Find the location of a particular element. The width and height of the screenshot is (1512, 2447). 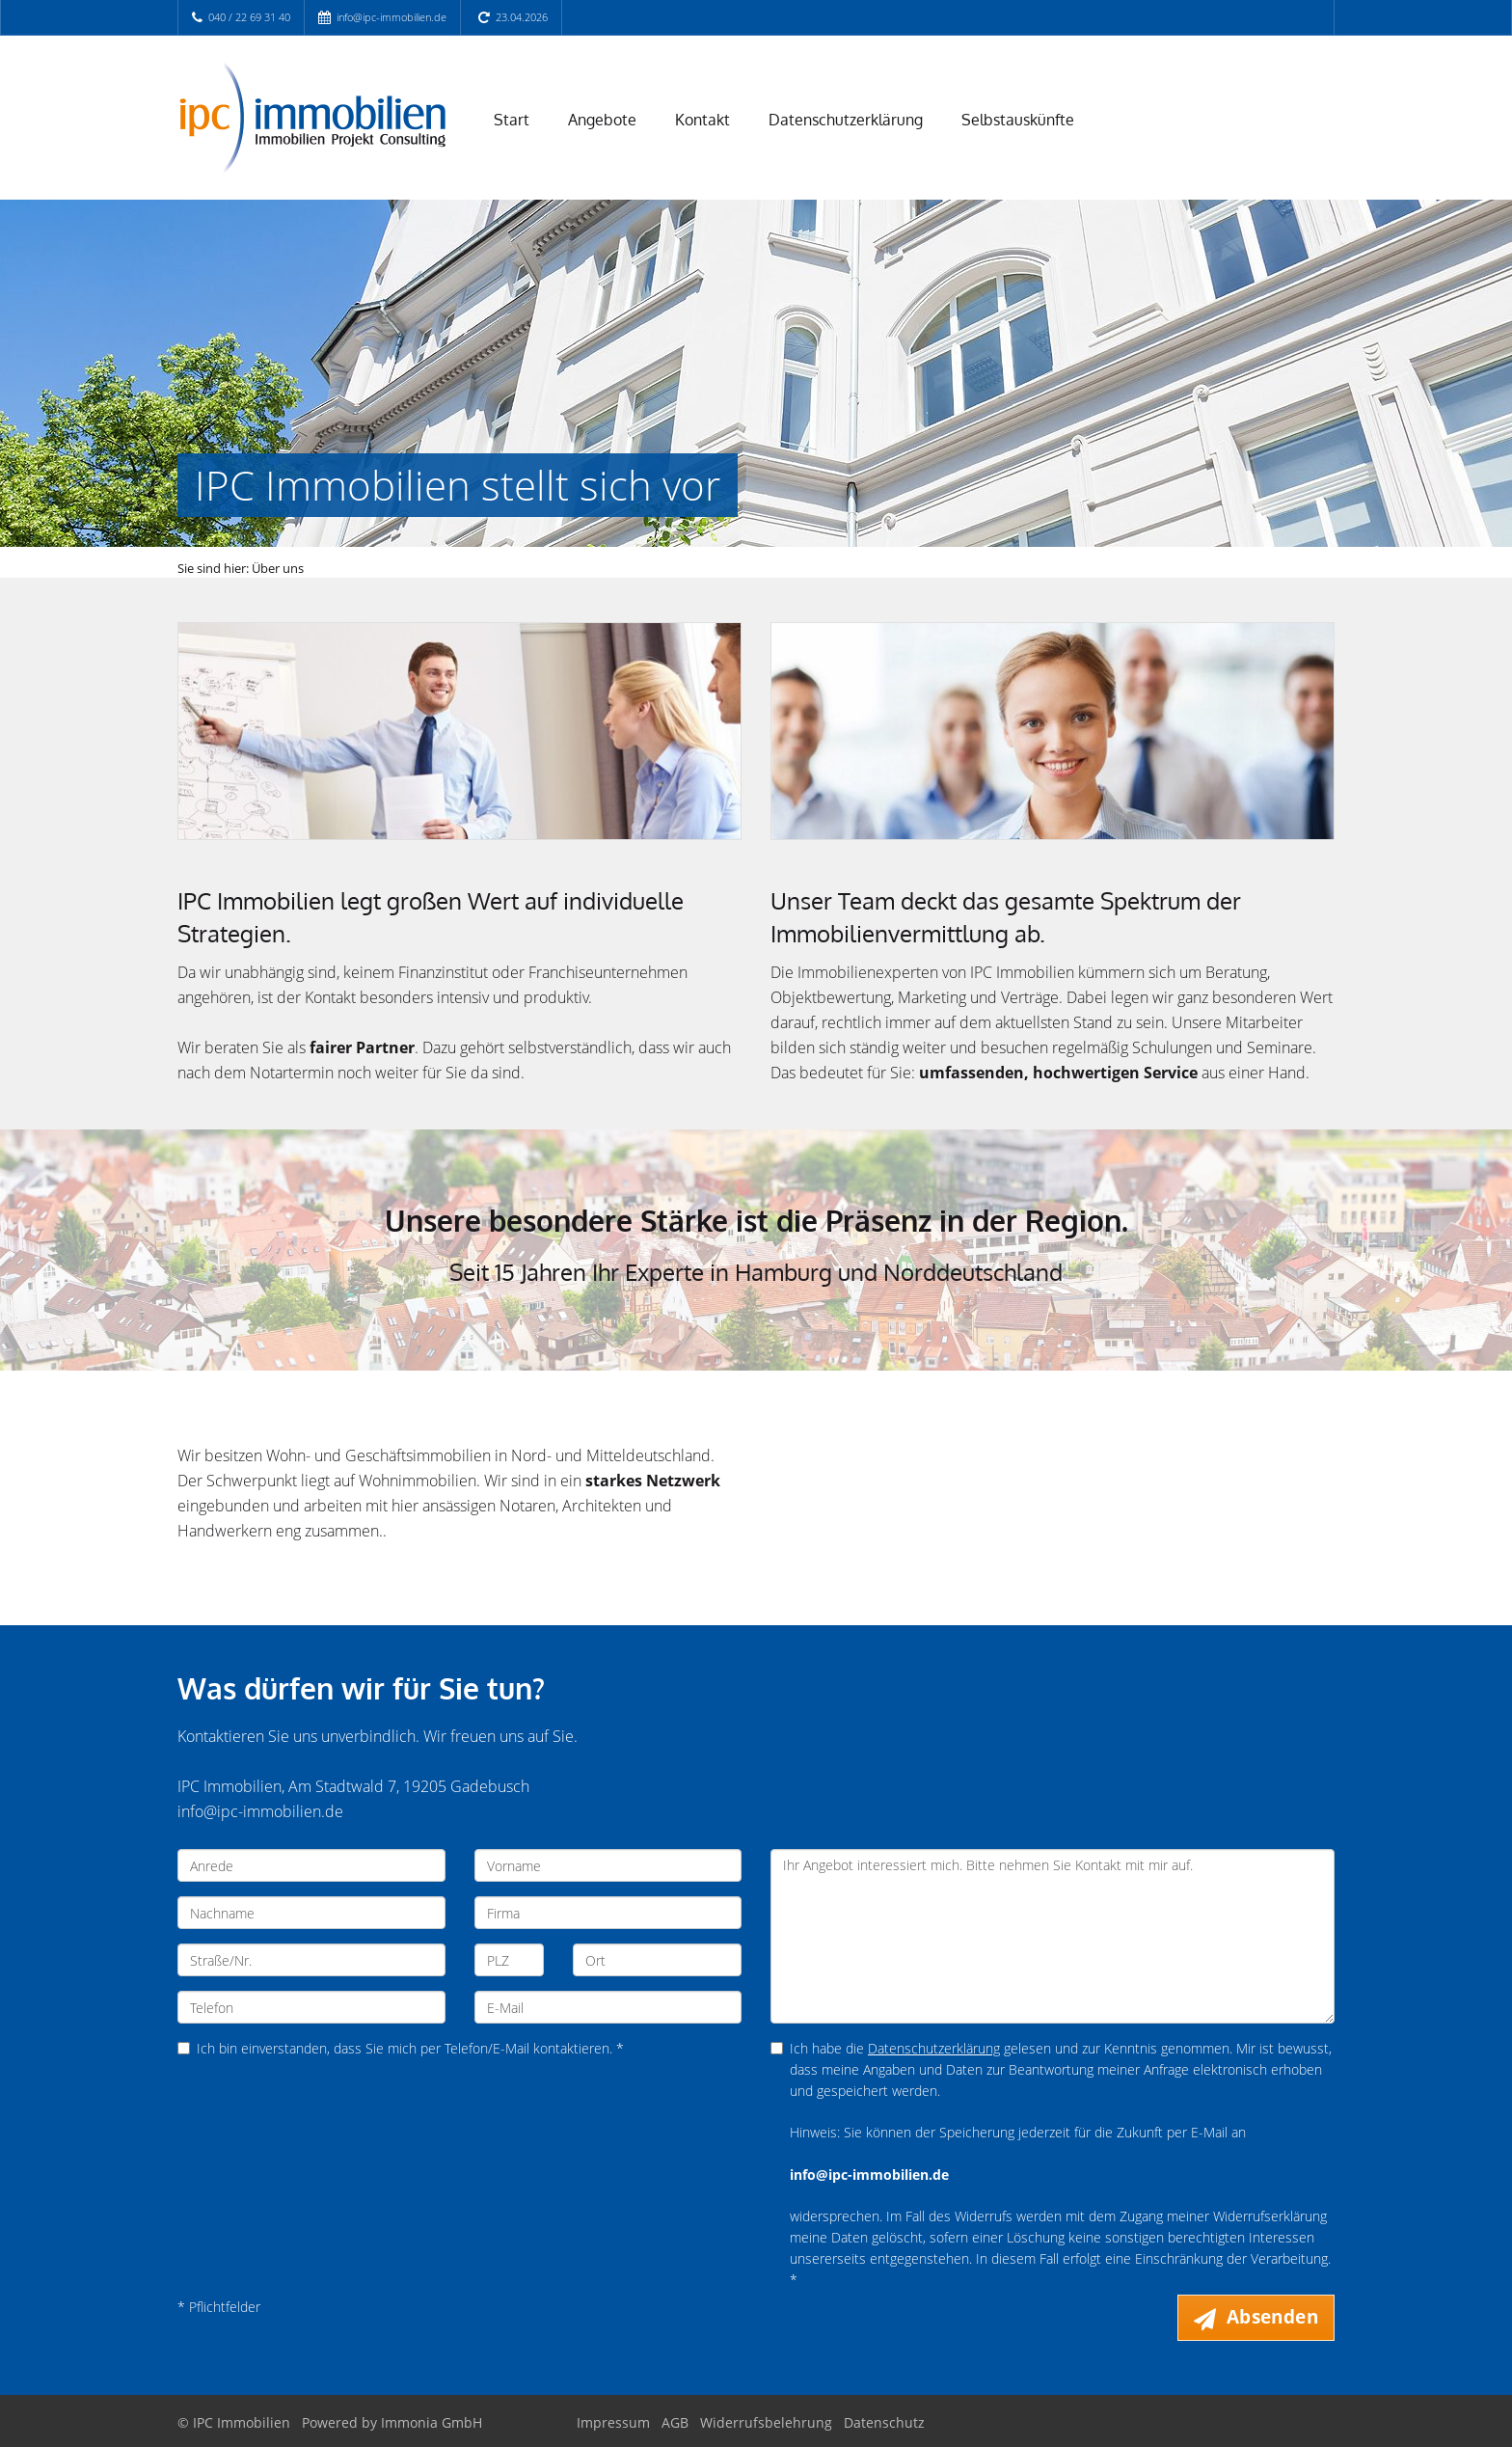

Datenschutzerklärung is located at coordinates (846, 119).